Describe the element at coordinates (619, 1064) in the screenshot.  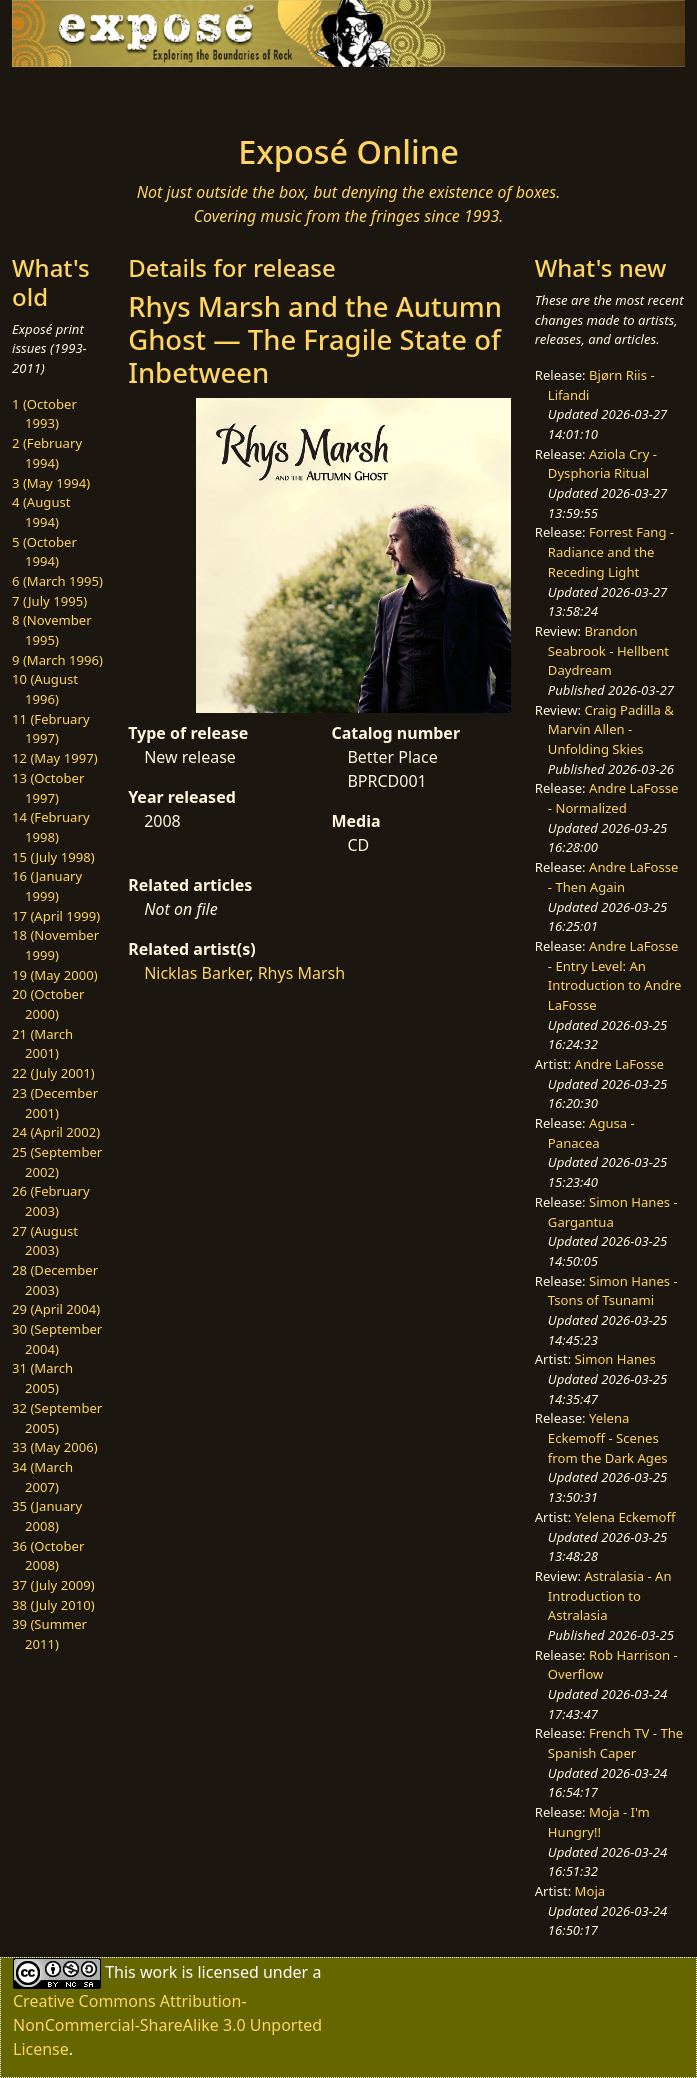
I see `Andre LaFosse` at that location.